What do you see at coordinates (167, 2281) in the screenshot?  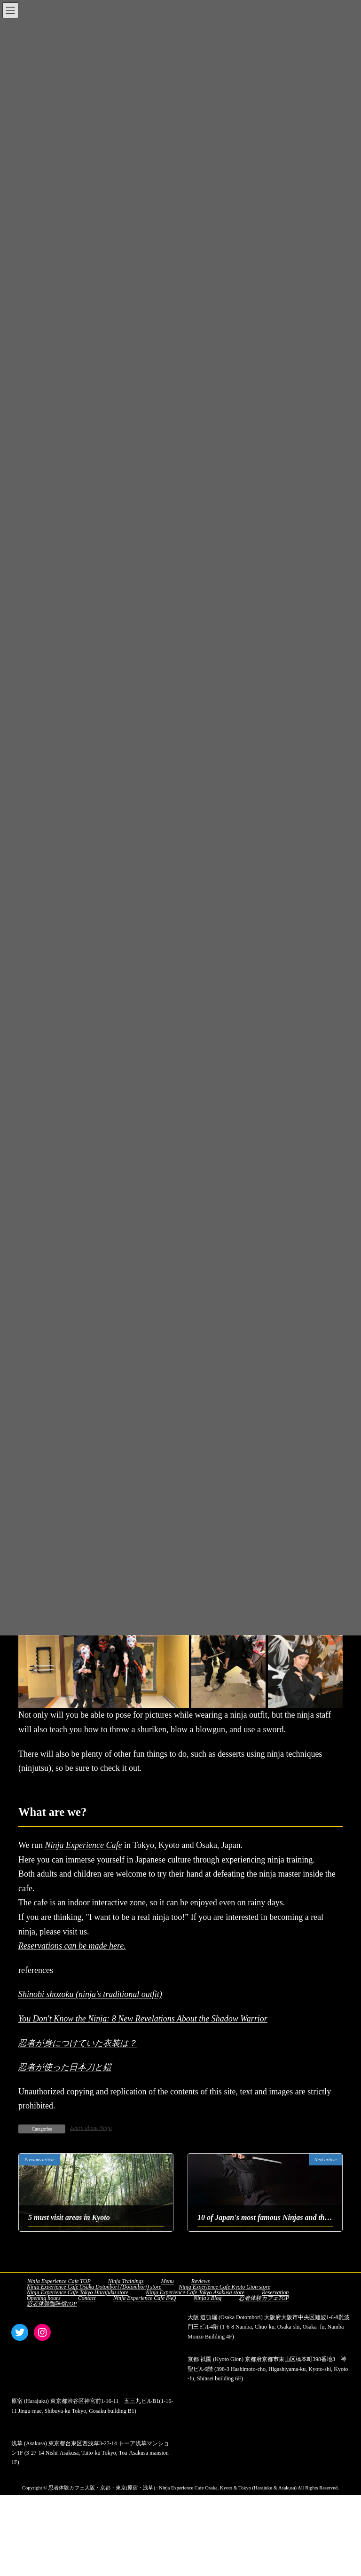 I see `Menu` at bounding box center [167, 2281].